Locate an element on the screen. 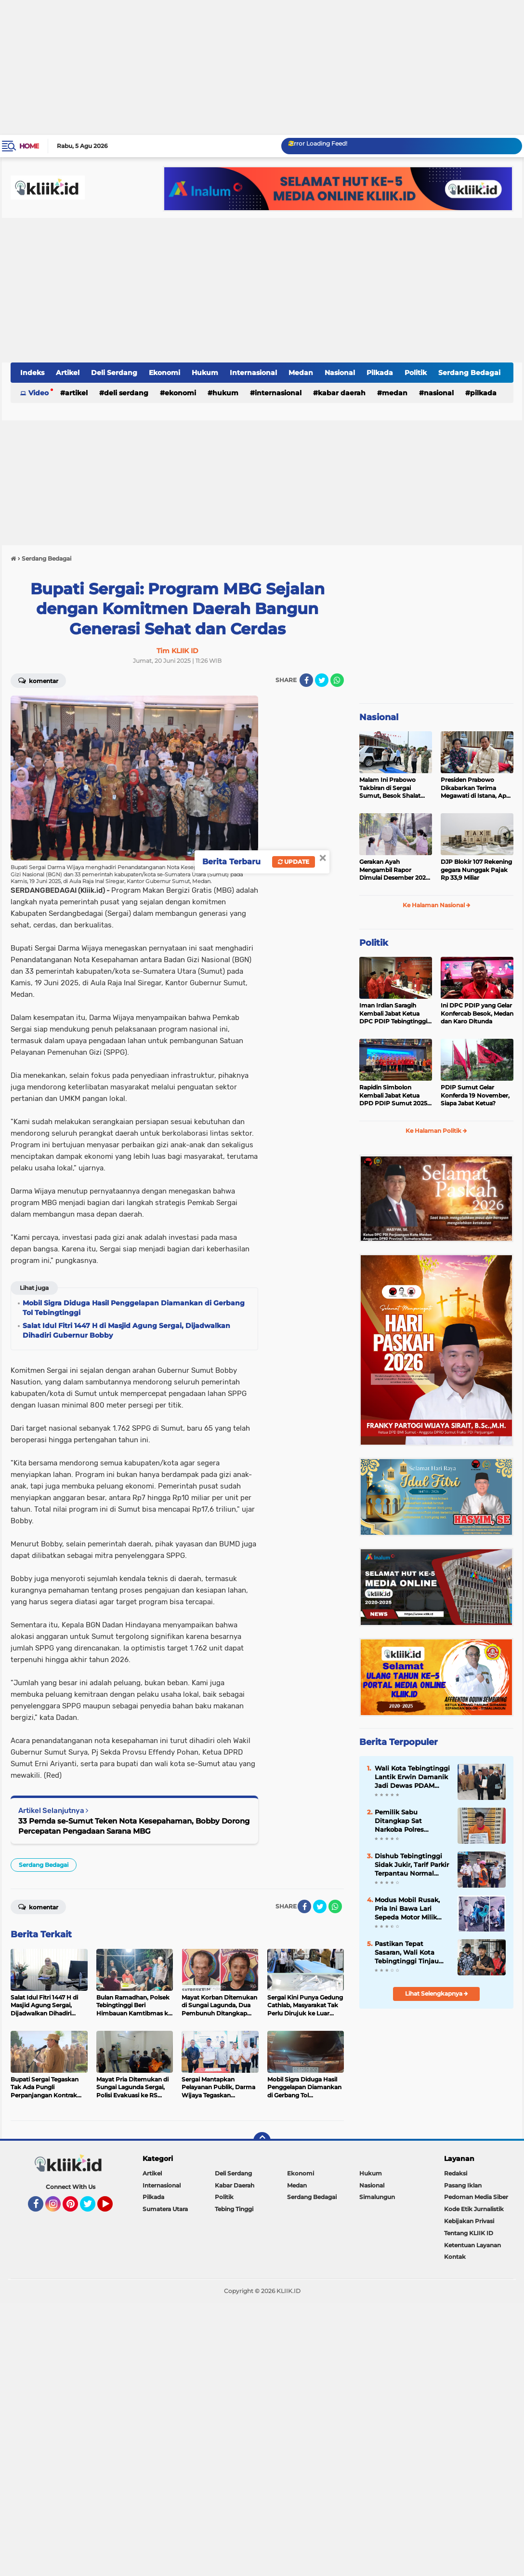 This screenshot has height=2576, width=524. Ke Halaman Politik is located at coordinates (436, 1130).